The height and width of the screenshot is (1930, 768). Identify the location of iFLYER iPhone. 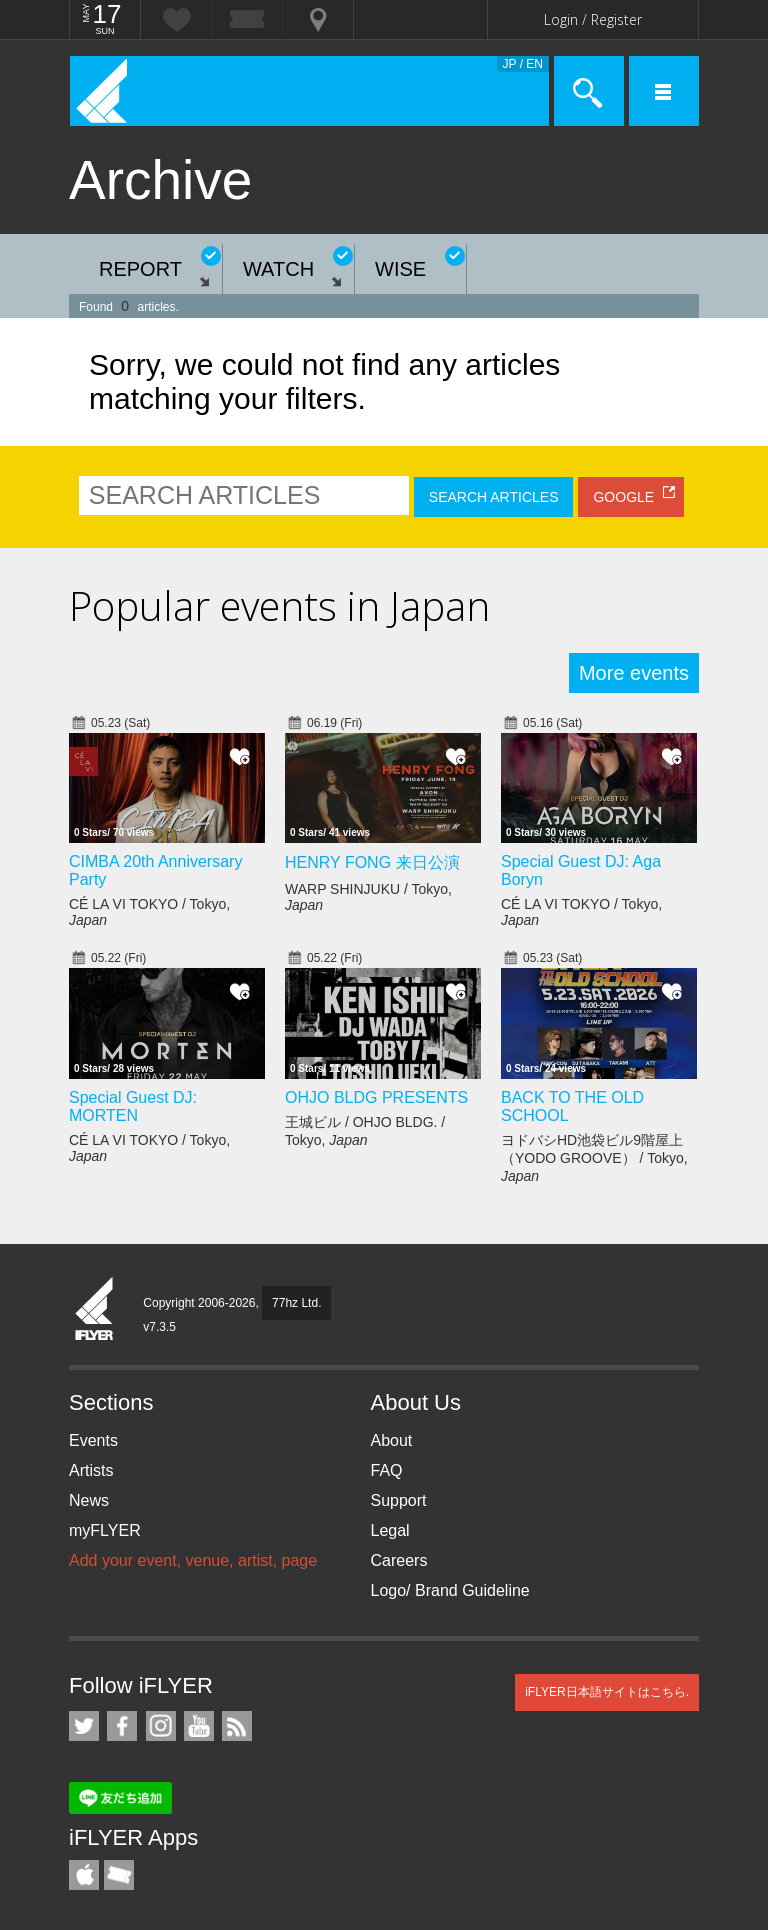
(84, 1875).